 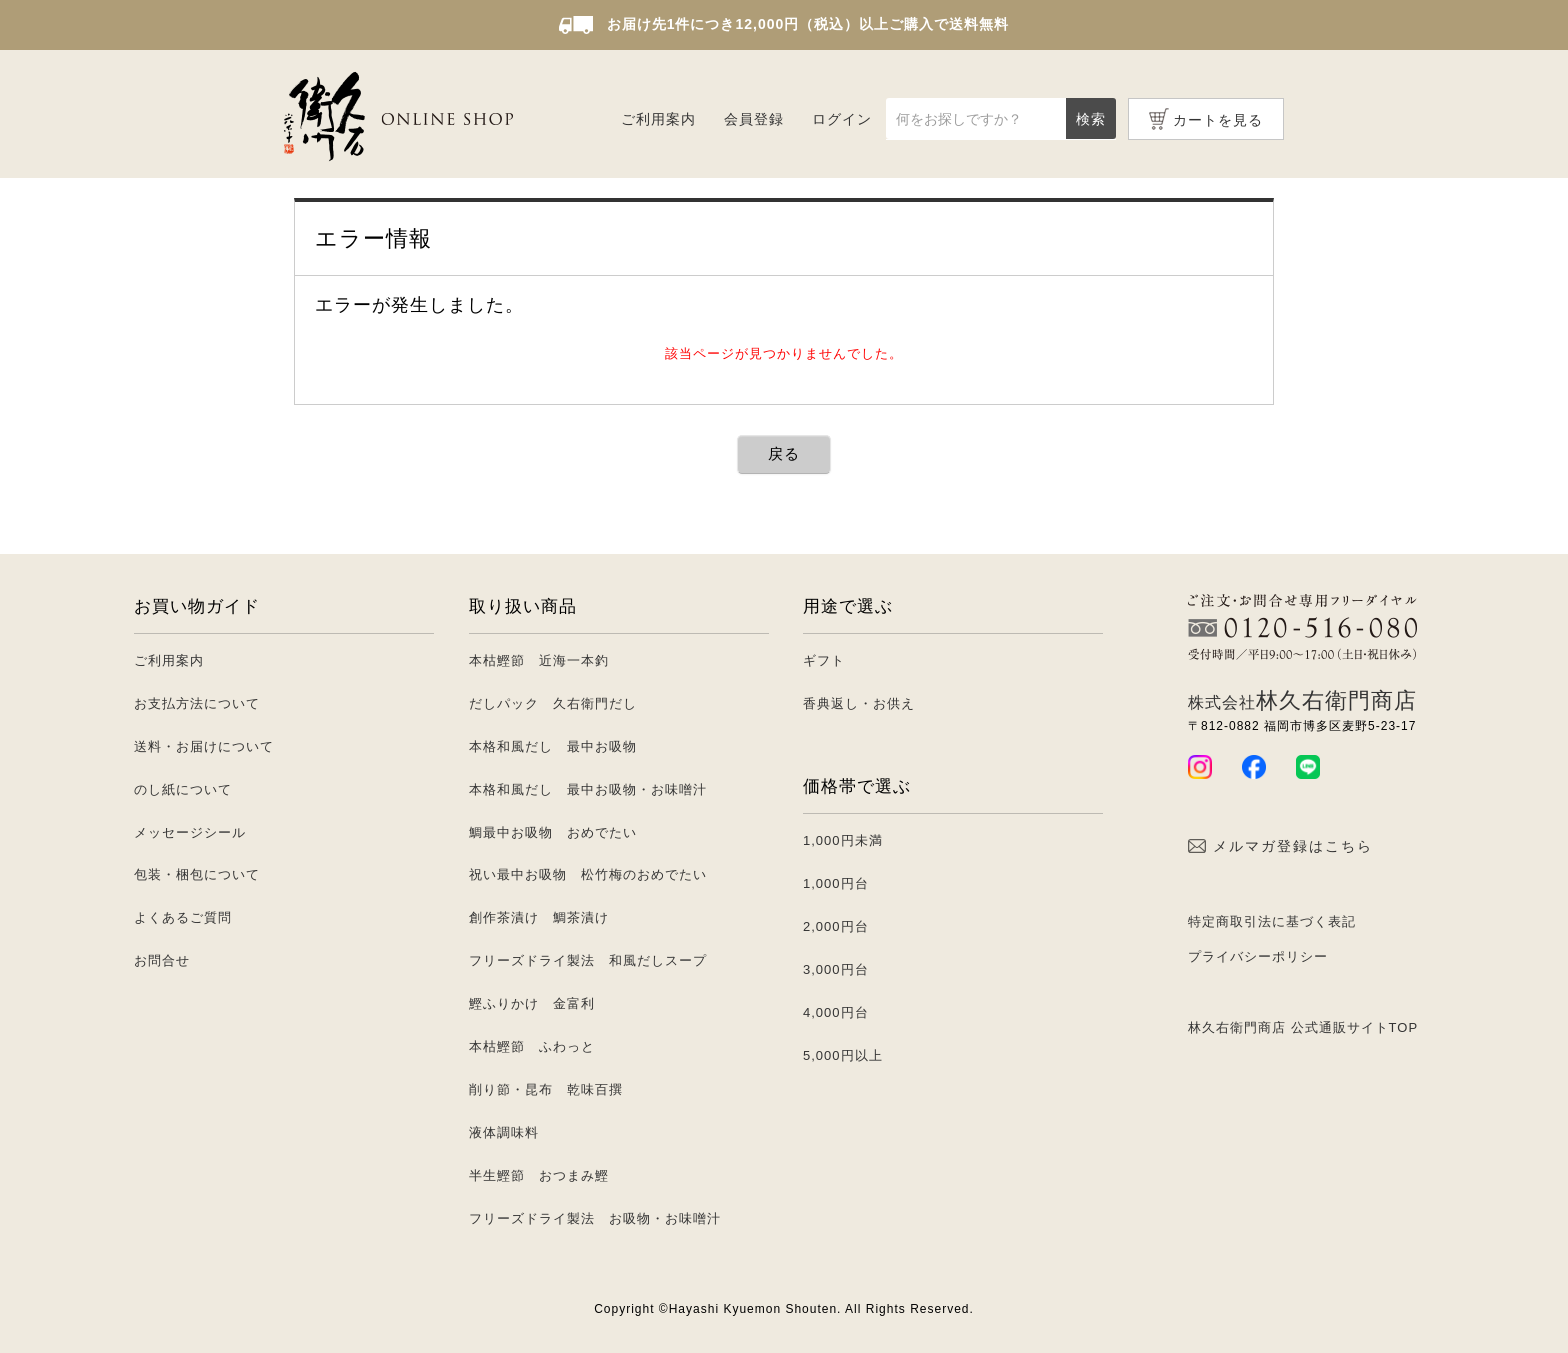 I want to click on 送料・お届けについて, so click(x=204, y=746).